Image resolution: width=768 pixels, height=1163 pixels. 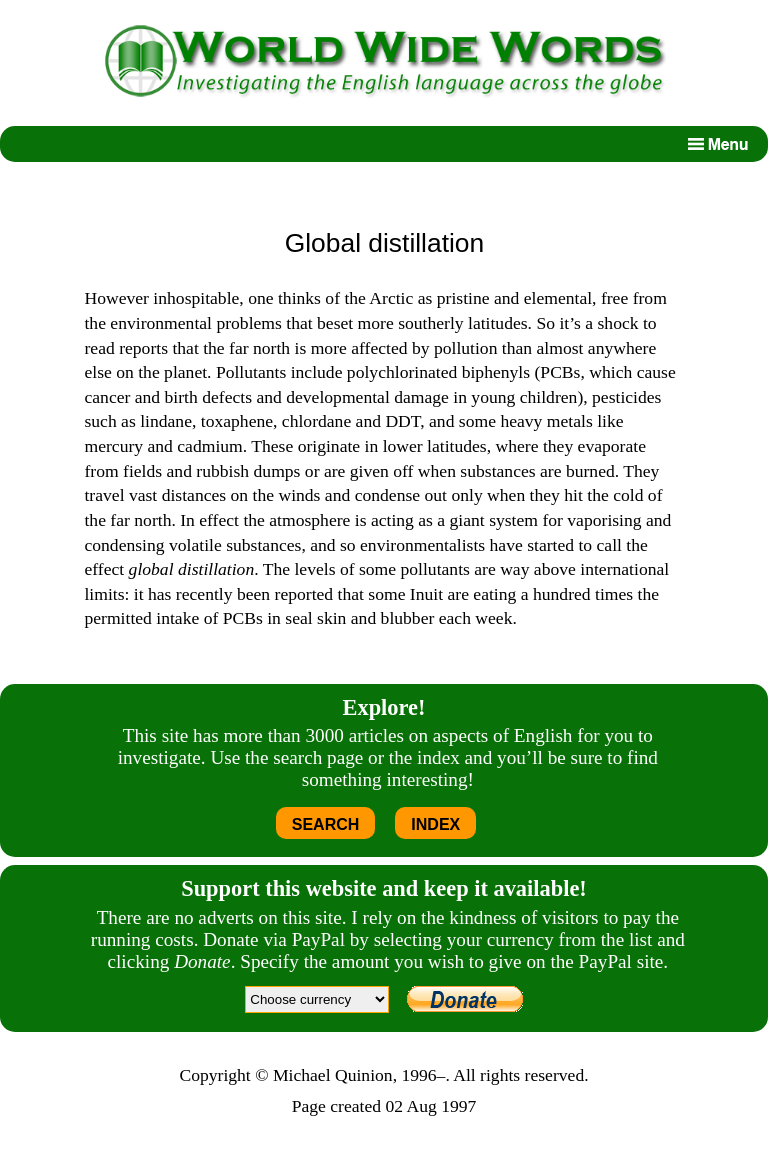 What do you see at coordinates (326, 824) in the screenshot?
I see `SEARCH` at bounding box center [326, 824].